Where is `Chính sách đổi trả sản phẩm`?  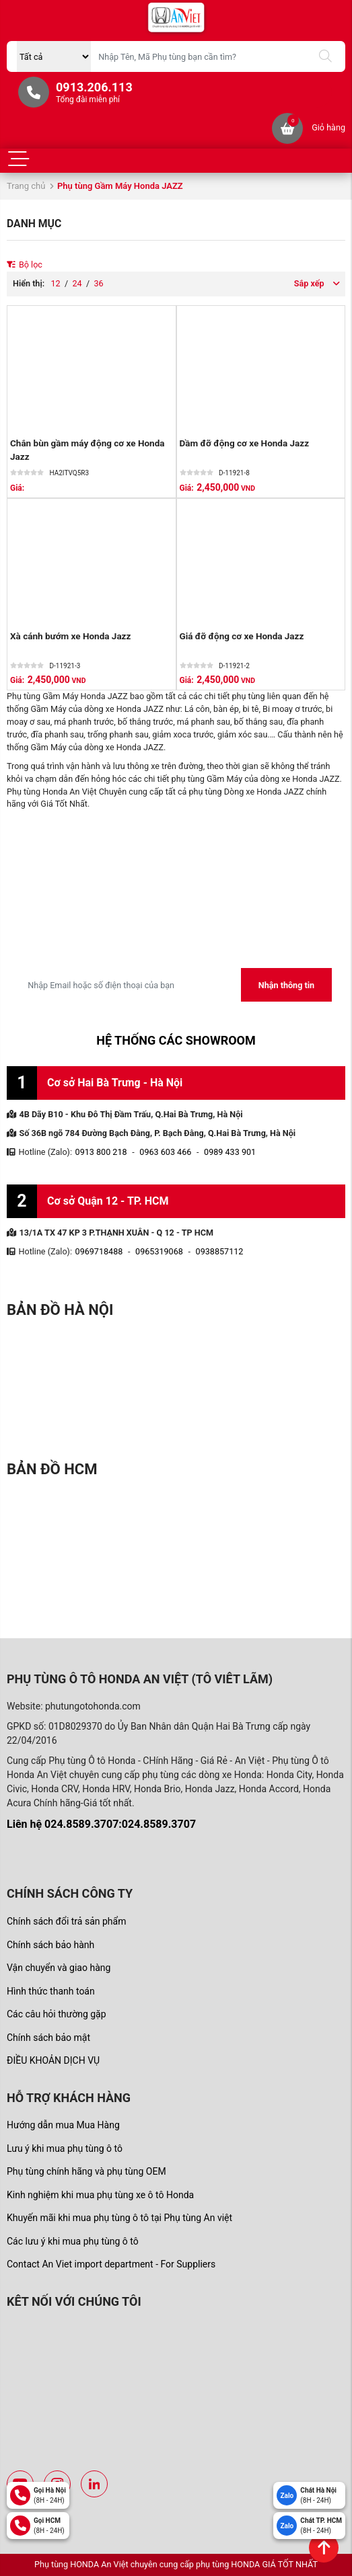 Chính sách đổi trả sản phẩm is located at coordinates (66, 1921).